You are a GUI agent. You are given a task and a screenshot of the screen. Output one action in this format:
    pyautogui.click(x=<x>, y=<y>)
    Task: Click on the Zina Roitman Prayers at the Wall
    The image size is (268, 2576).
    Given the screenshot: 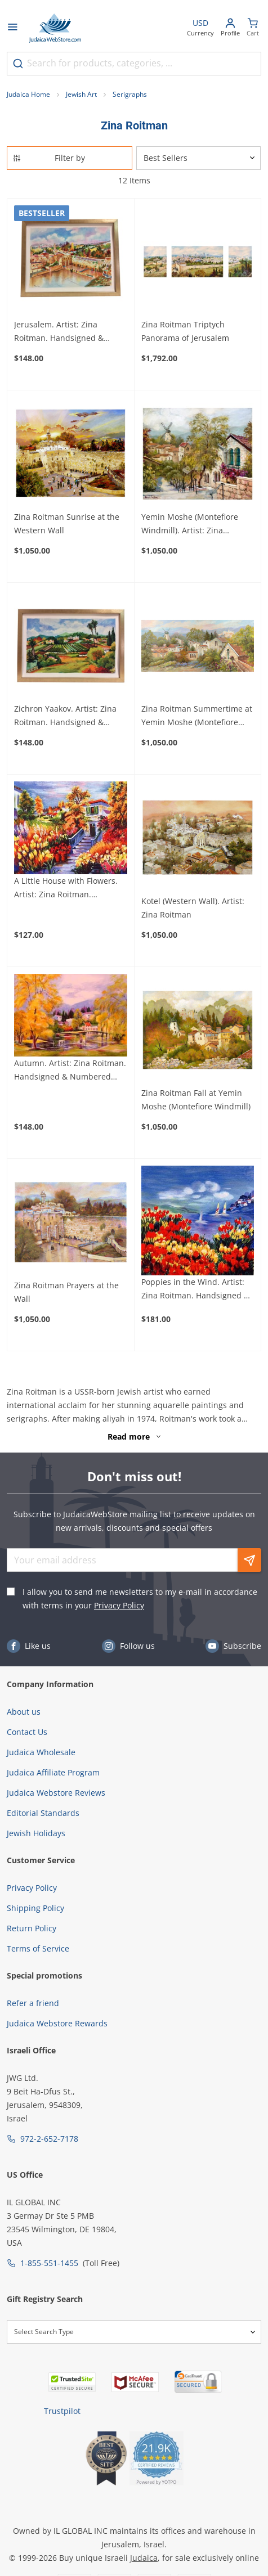 What is the action you would take?
    pyautogui.click(x=66, y=1292)
    